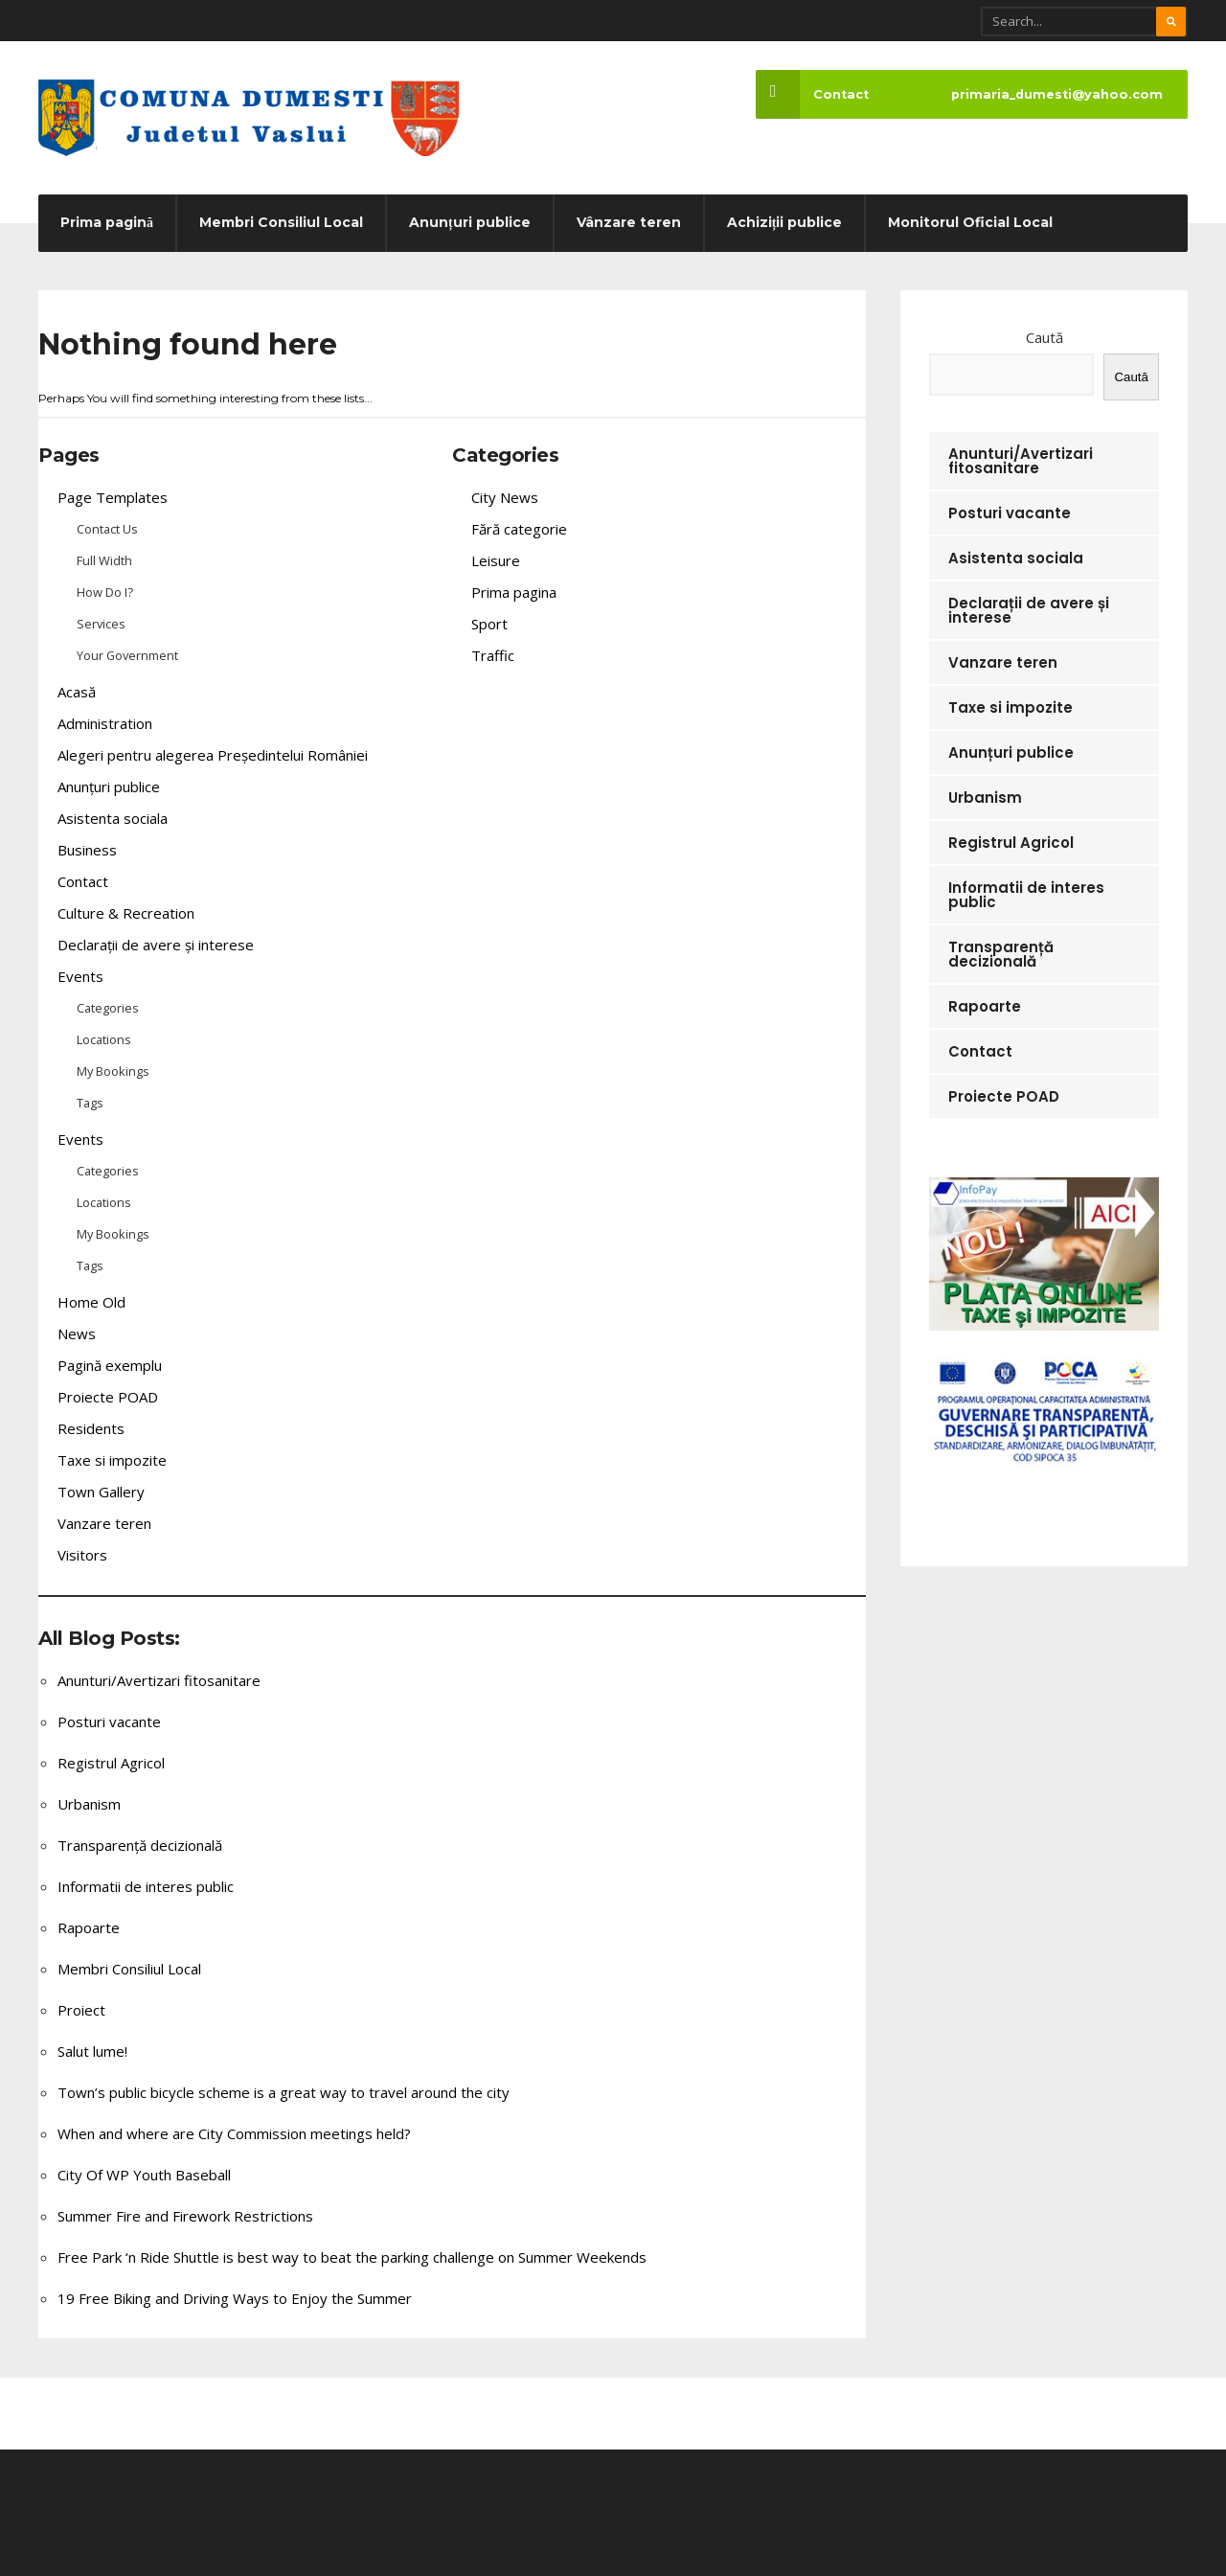 The image size is (1226, 2576). Describe the element at coordinates (81, 2009) in the screenshot. I see `Proiect` at that location.